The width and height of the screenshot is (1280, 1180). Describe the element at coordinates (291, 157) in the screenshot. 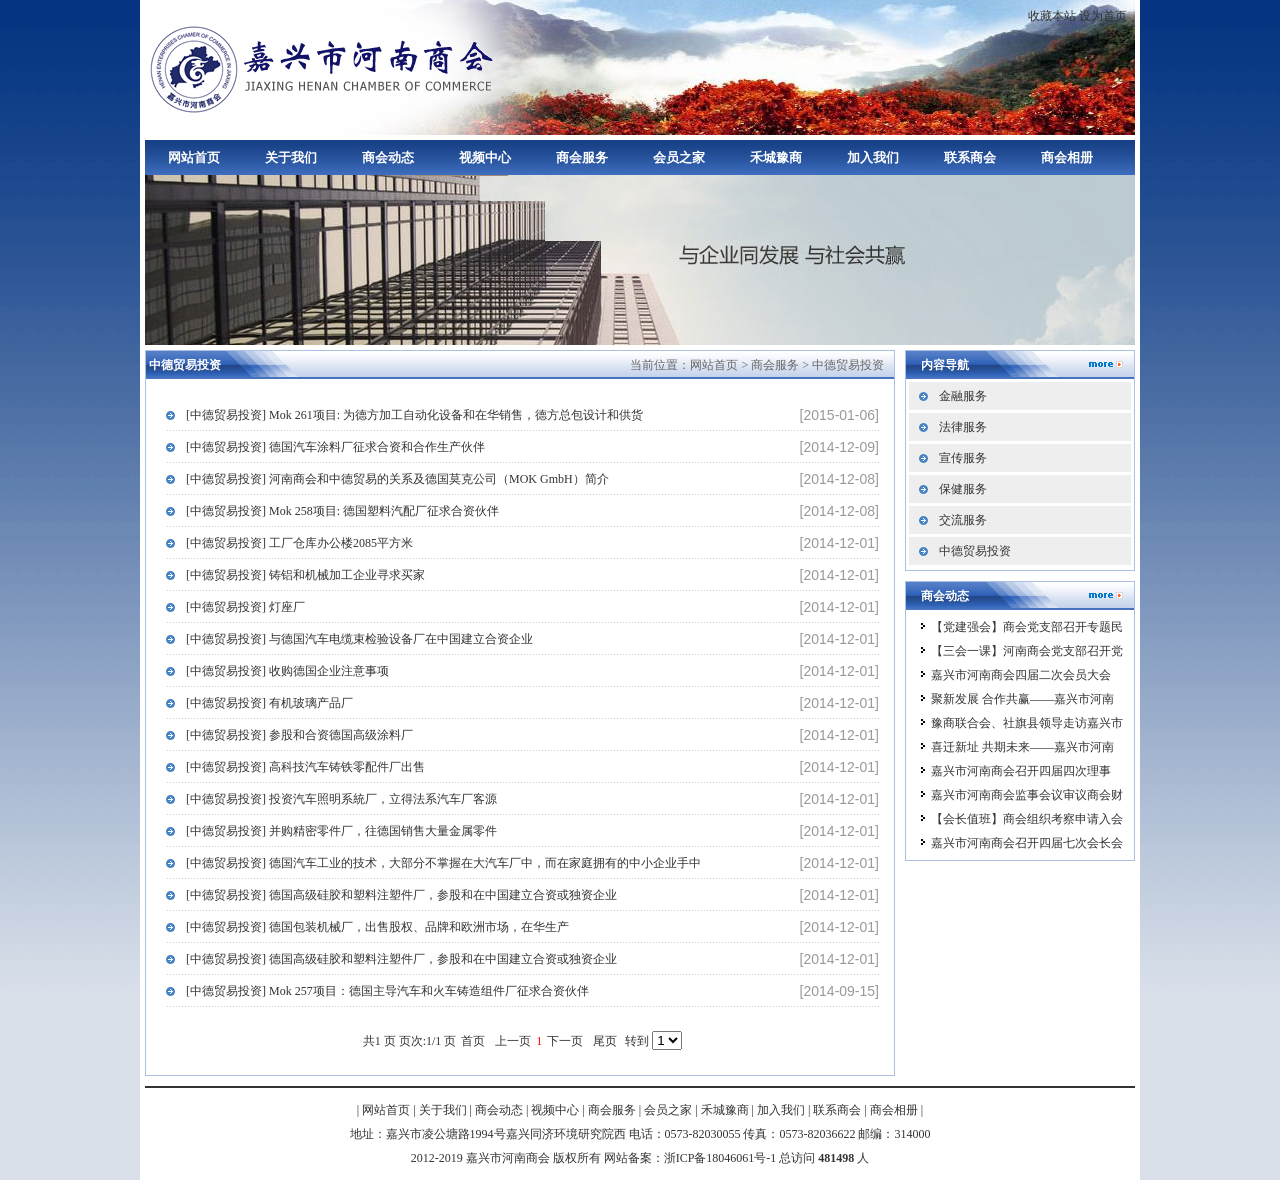

I see `关于我们` at that location.